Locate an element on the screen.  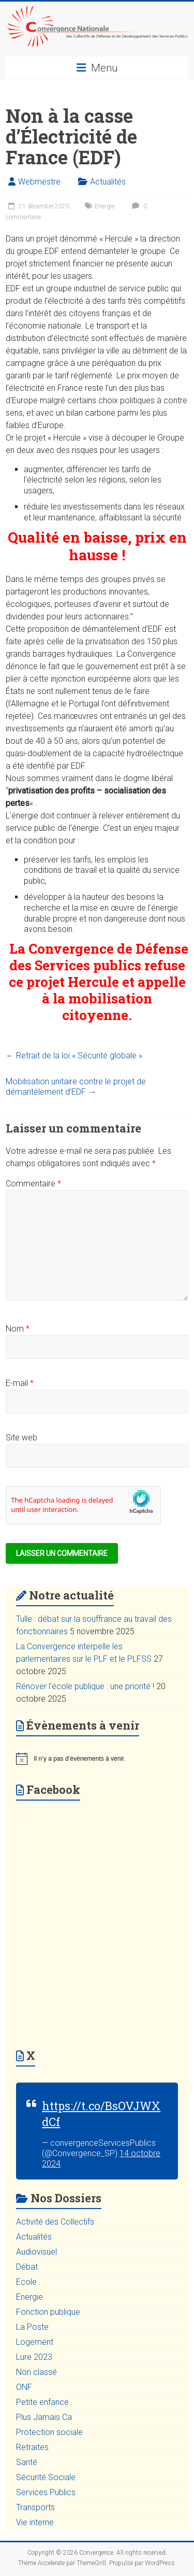
Débat is located at coordinates (27, 2267).